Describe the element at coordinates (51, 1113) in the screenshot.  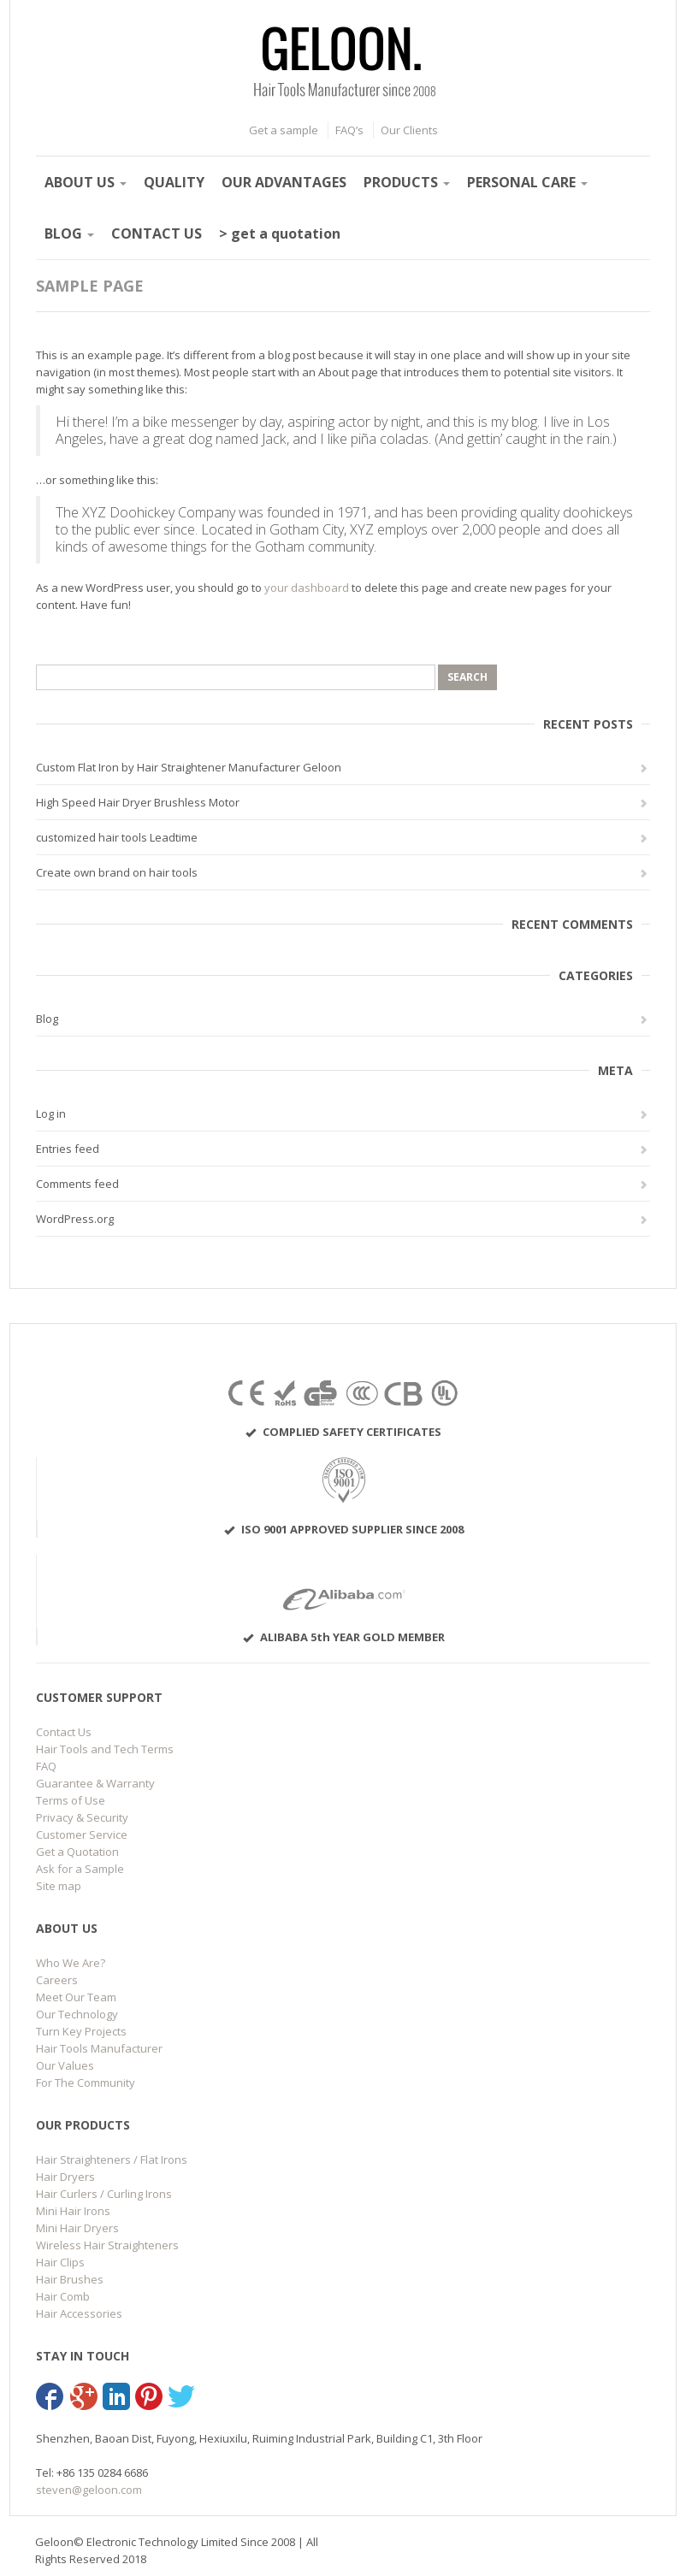
I see `Log in` at that location.